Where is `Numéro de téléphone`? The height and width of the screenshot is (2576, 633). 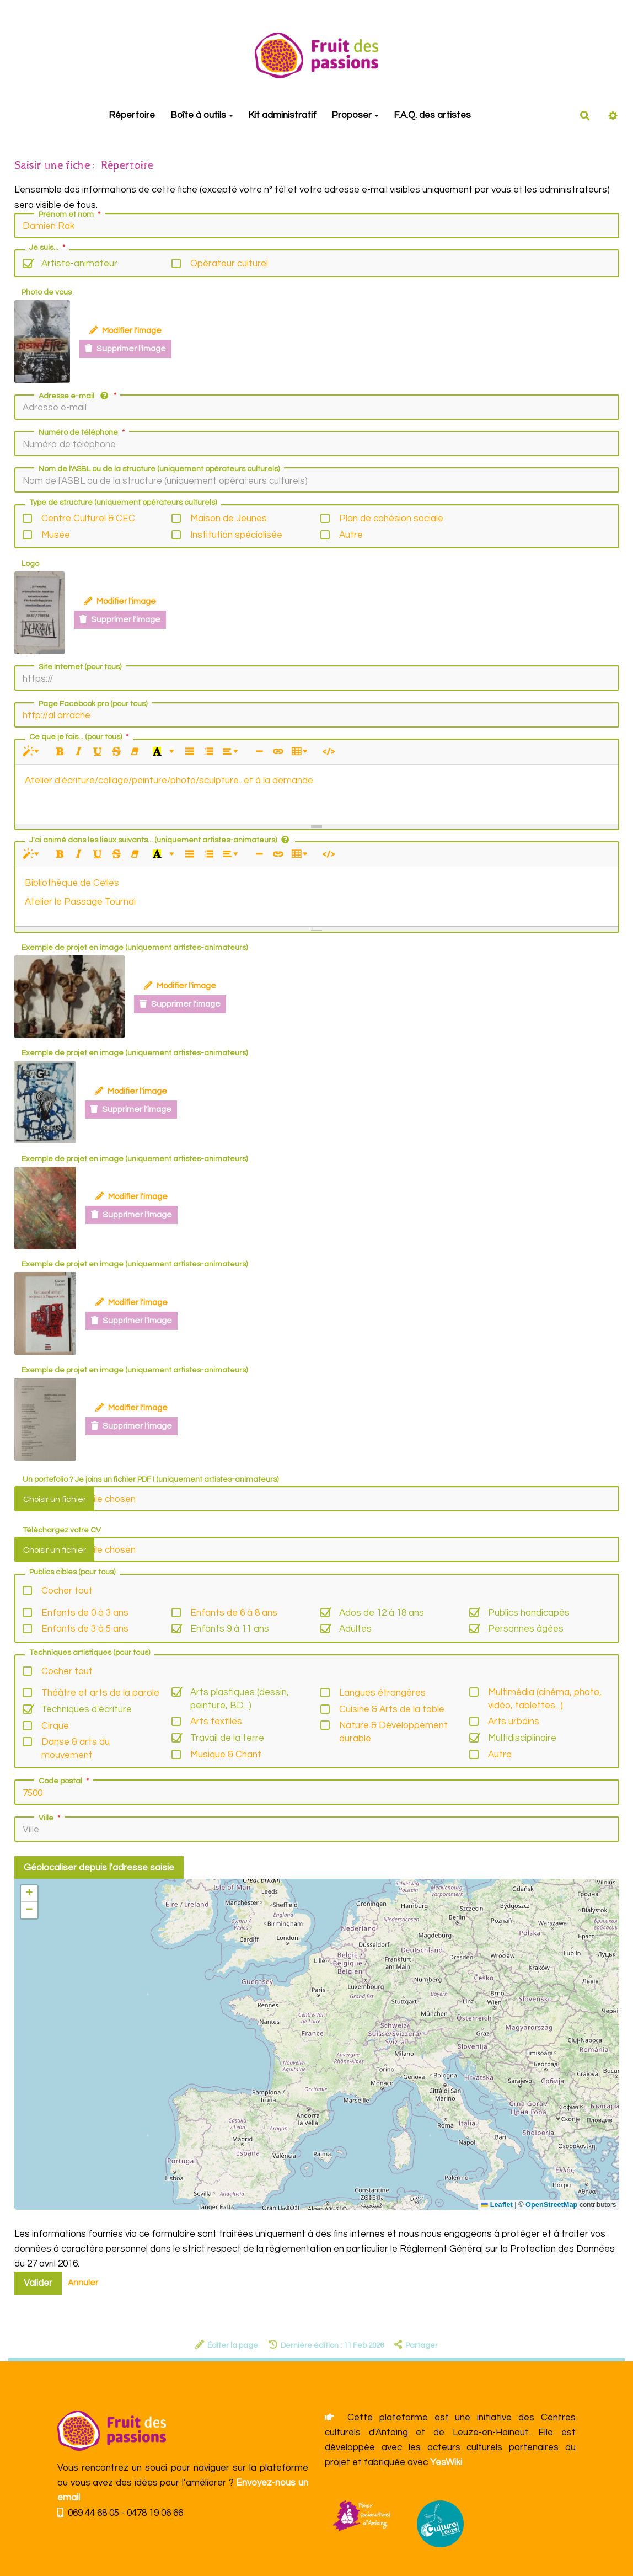 Numéro de téléphone is located at coordinates (83, 432).